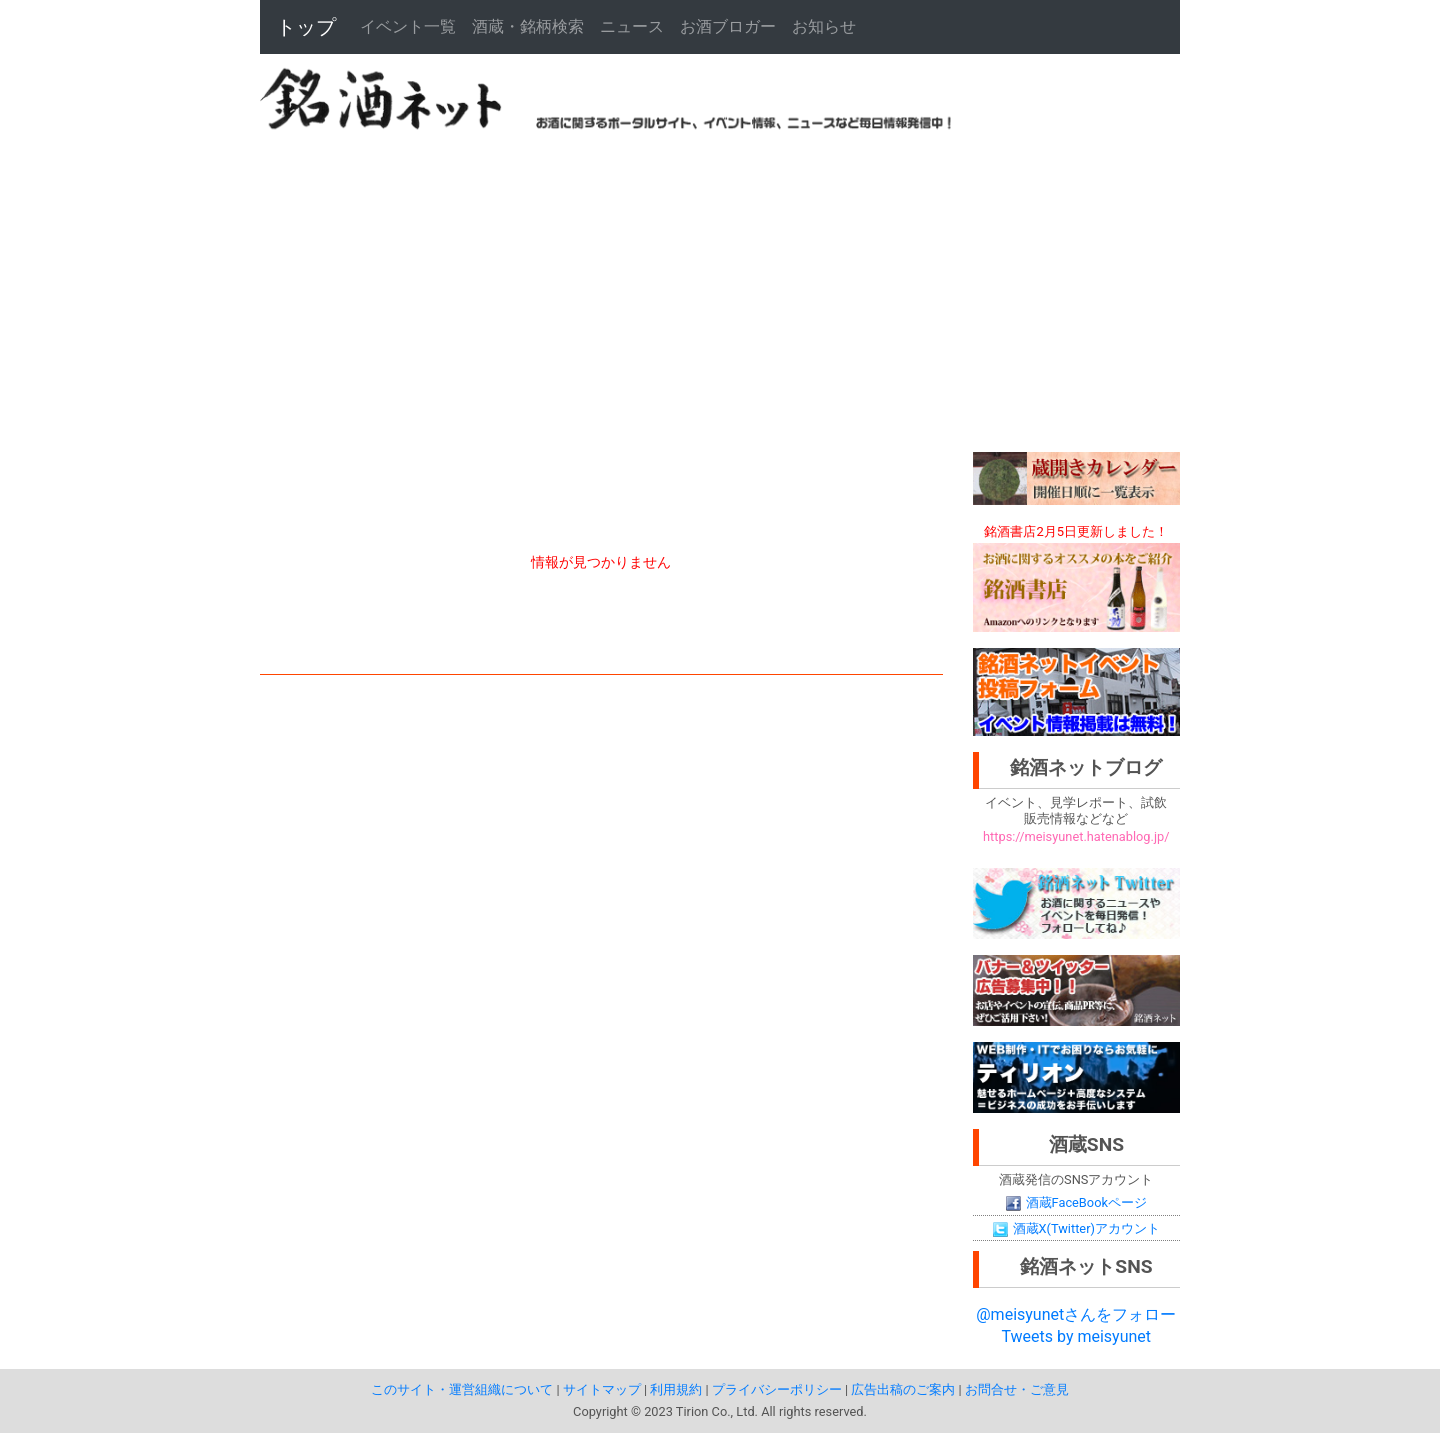 The height and width of the screenshot is (1449, 1440). Describe the element at coordinates (1076, 1228) in the screenshot. I see `酒蔵X(Twitter)アカウント` at that location.